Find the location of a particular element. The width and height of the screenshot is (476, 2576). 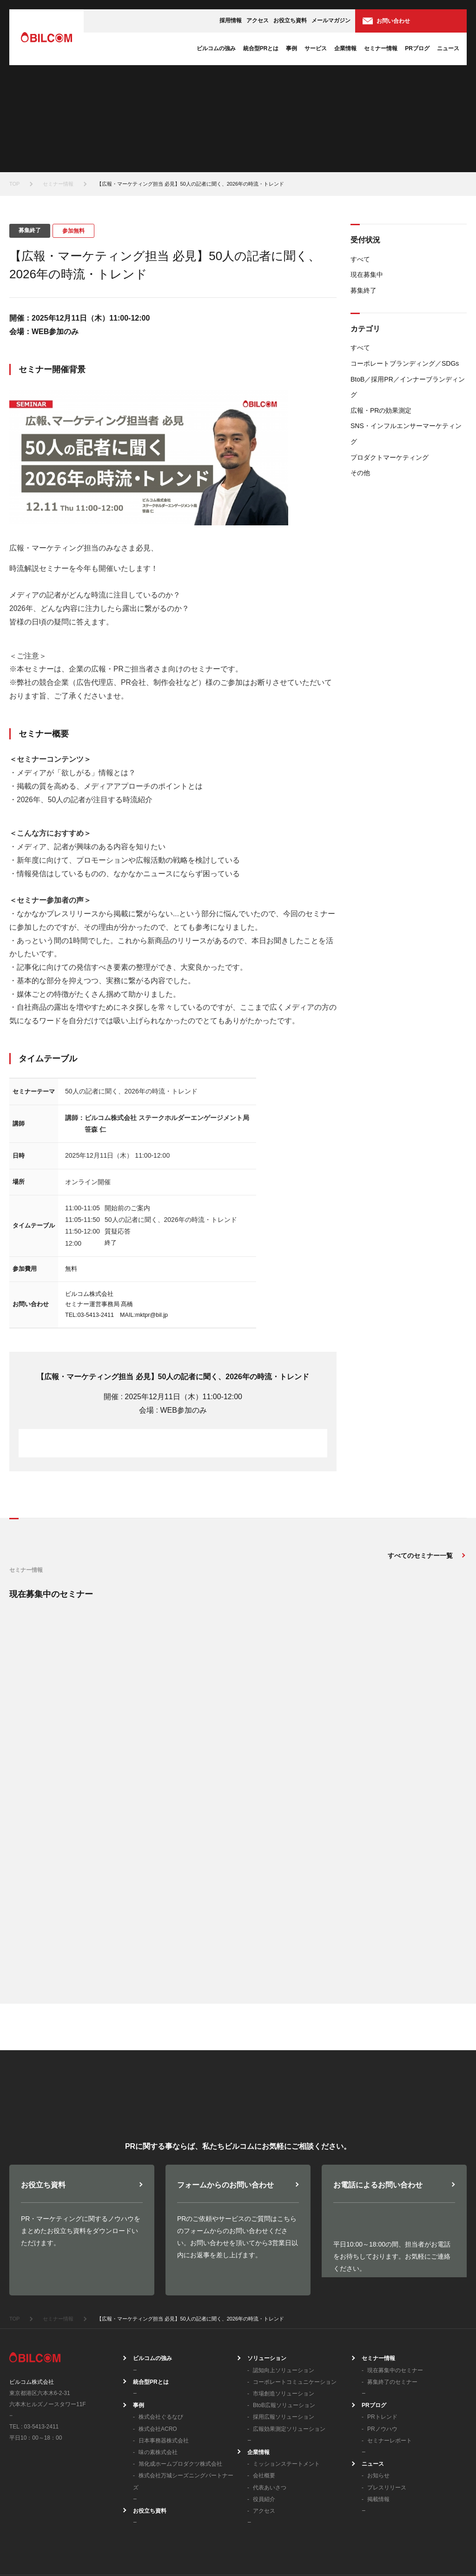

募集終了のセミナー is located at coordinates (392, 2303).